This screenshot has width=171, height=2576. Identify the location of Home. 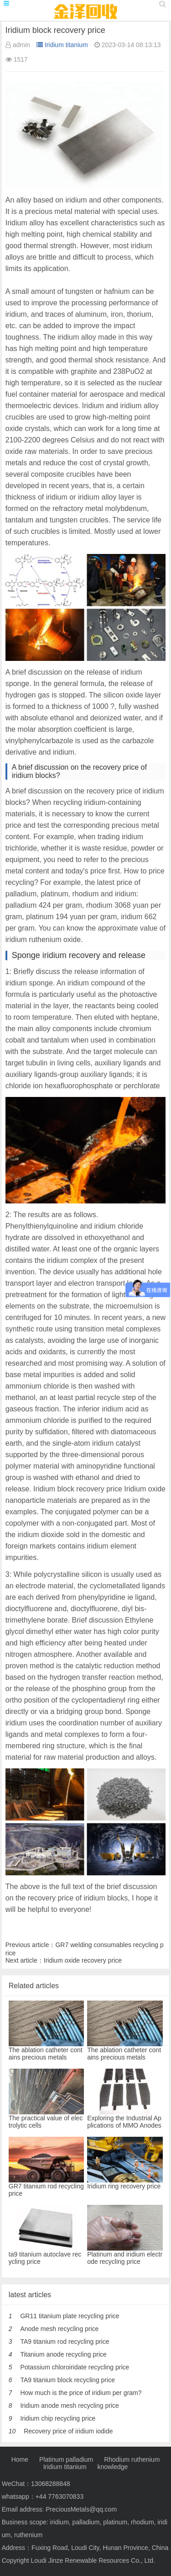
(19, 2459).